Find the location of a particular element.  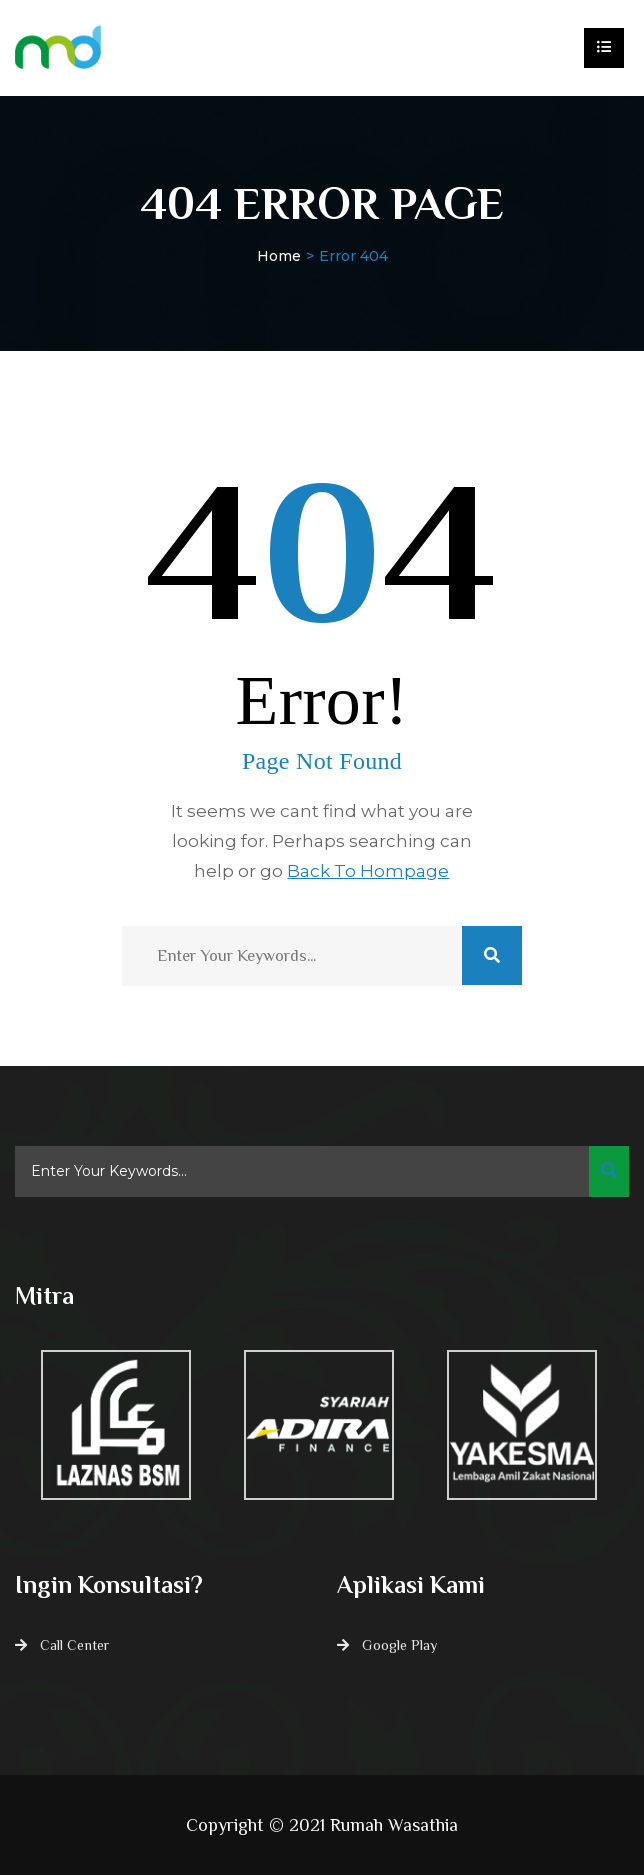

Google Play is located at coordinates (399, 1645).